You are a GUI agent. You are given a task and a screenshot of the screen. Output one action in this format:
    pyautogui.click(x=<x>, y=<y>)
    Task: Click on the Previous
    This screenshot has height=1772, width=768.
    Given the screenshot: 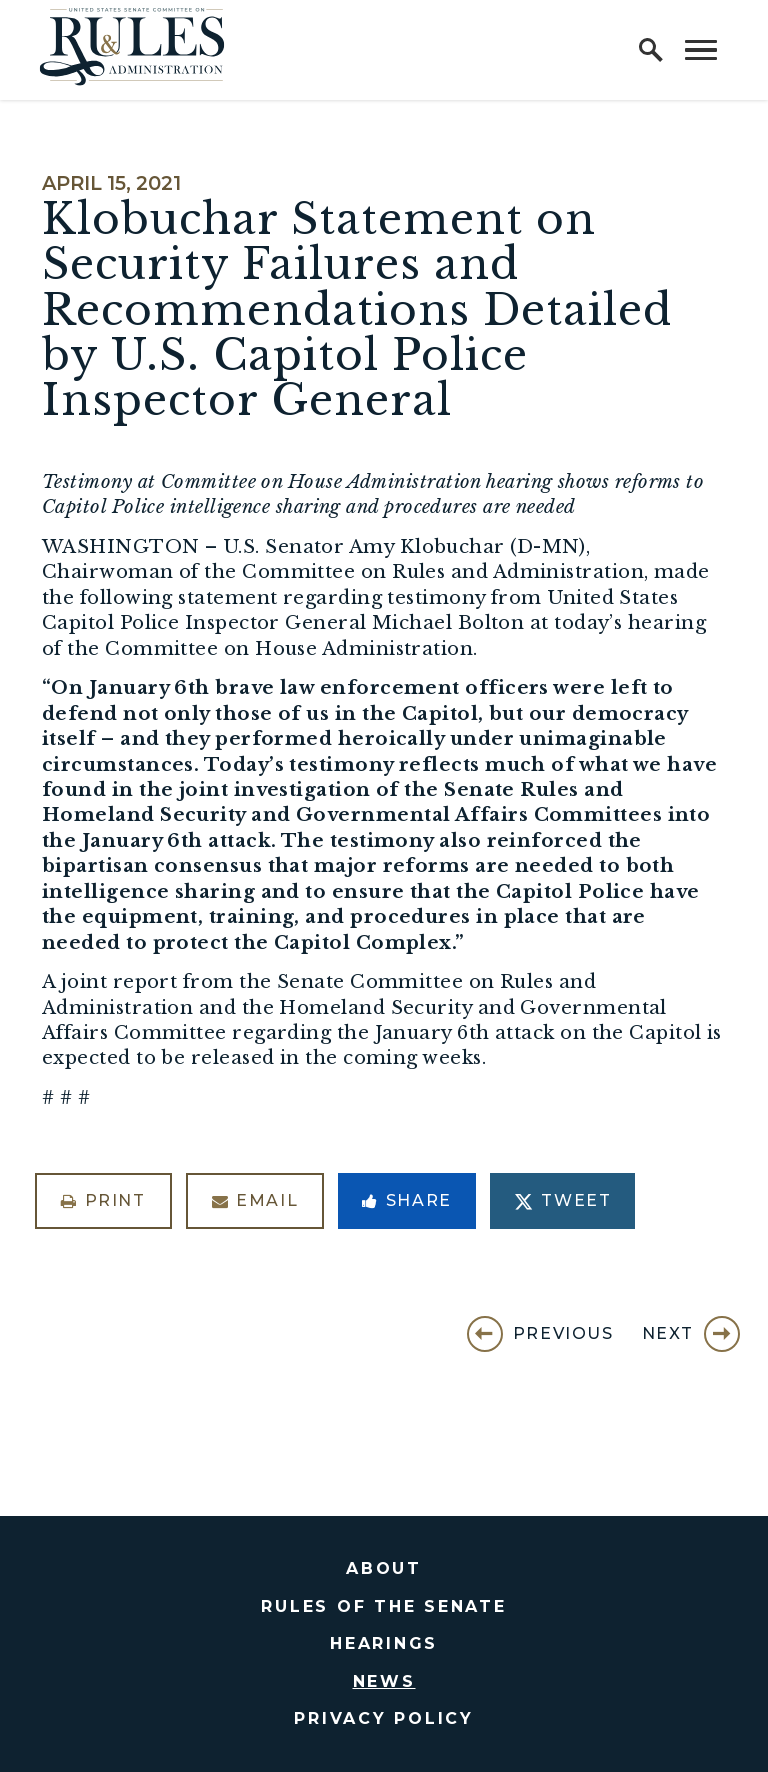 What is the action you would take?
    pyautogui.click(x=563, y=1333)
    